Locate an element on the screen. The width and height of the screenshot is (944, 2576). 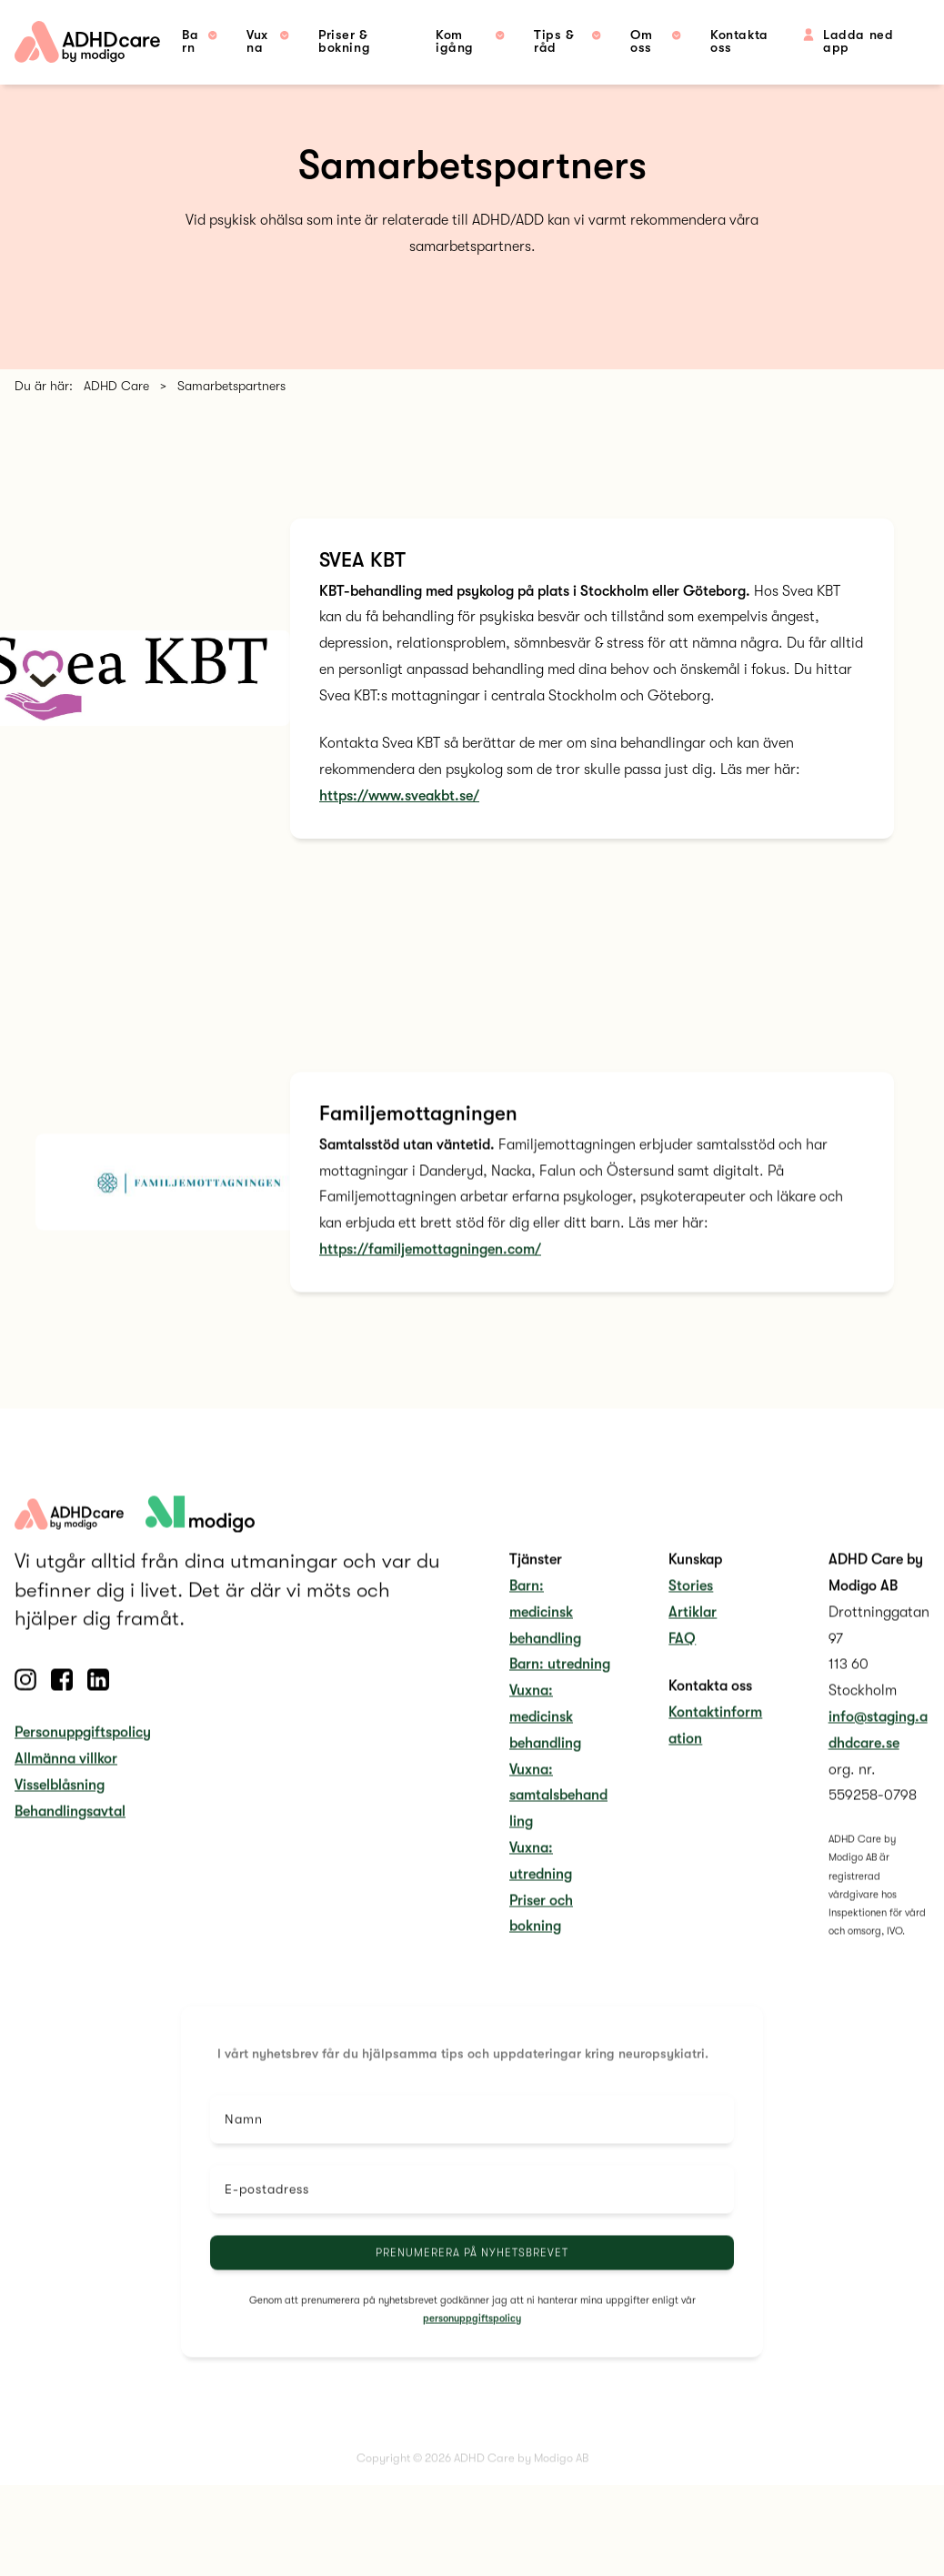
[Follow us on Instagram] is located at coordinates (25, 1705).